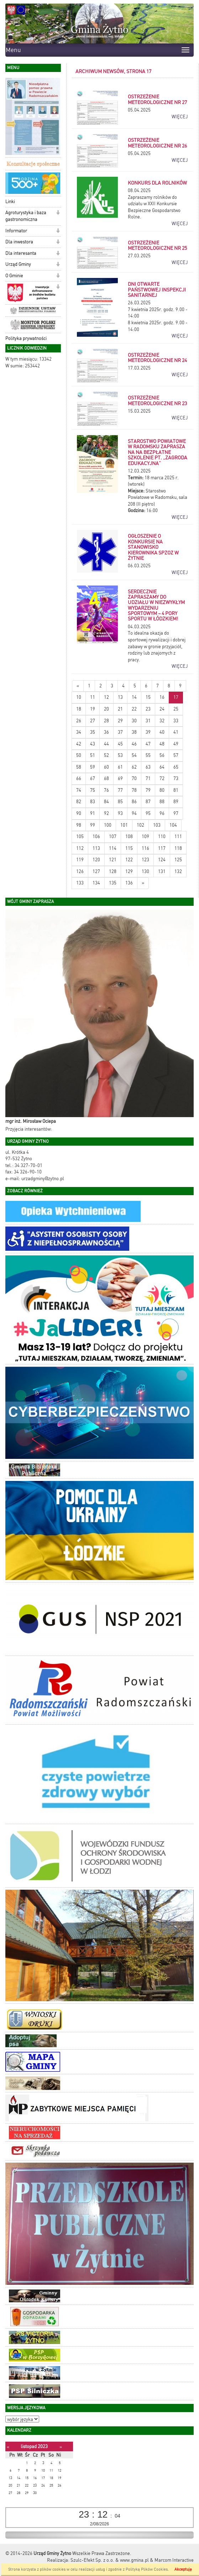 The width and height of the screenshot is (199, 2576). What do you see at coordinates (129, 848) in the screenshot?
I see `115` at bounding box center [129, 848].